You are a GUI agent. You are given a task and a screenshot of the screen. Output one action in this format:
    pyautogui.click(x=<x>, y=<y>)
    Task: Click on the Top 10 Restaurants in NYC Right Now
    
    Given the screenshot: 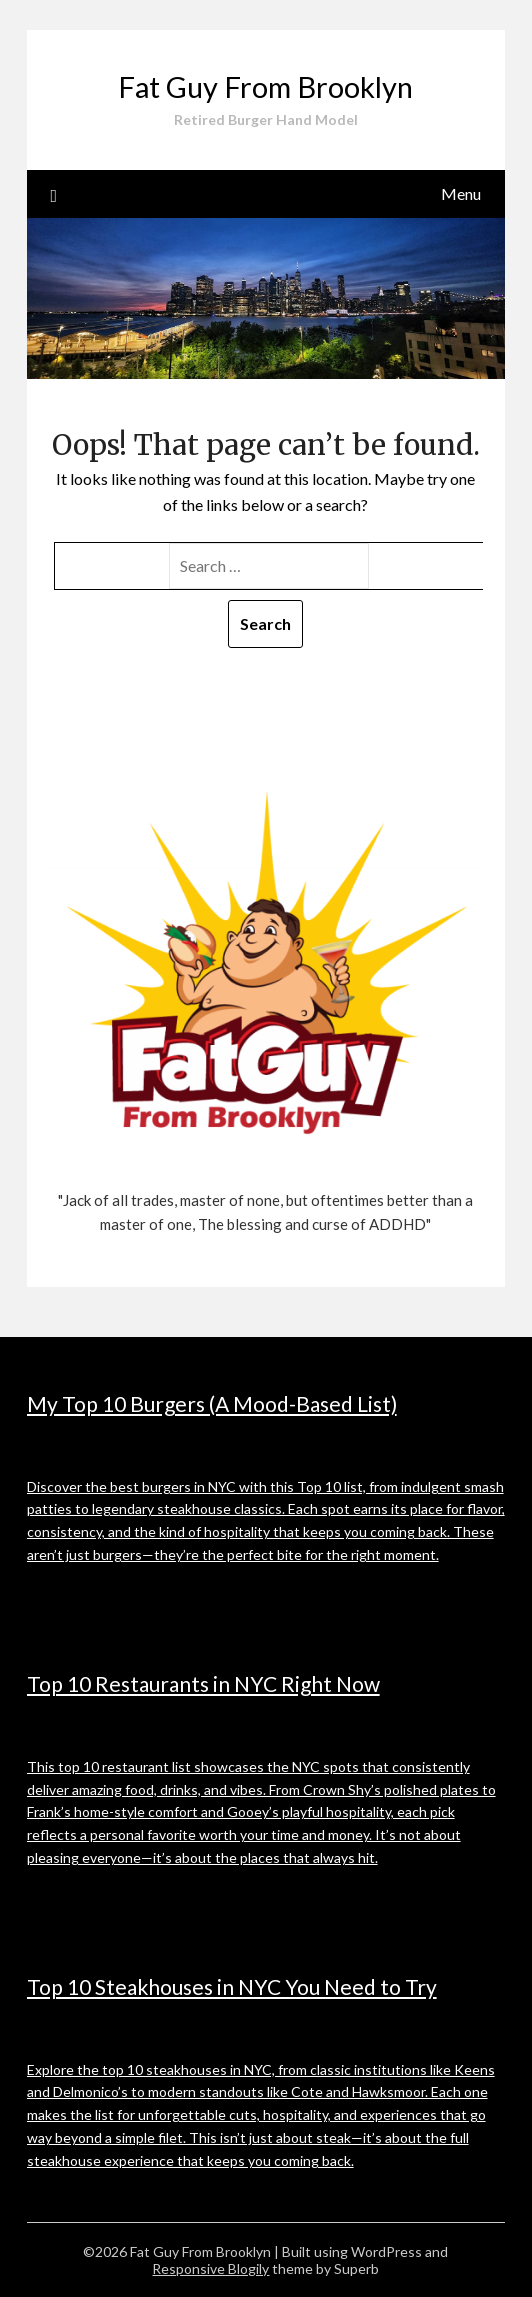 What is the action you would take?
    pyautogui.click(x=203, y=1683)
    